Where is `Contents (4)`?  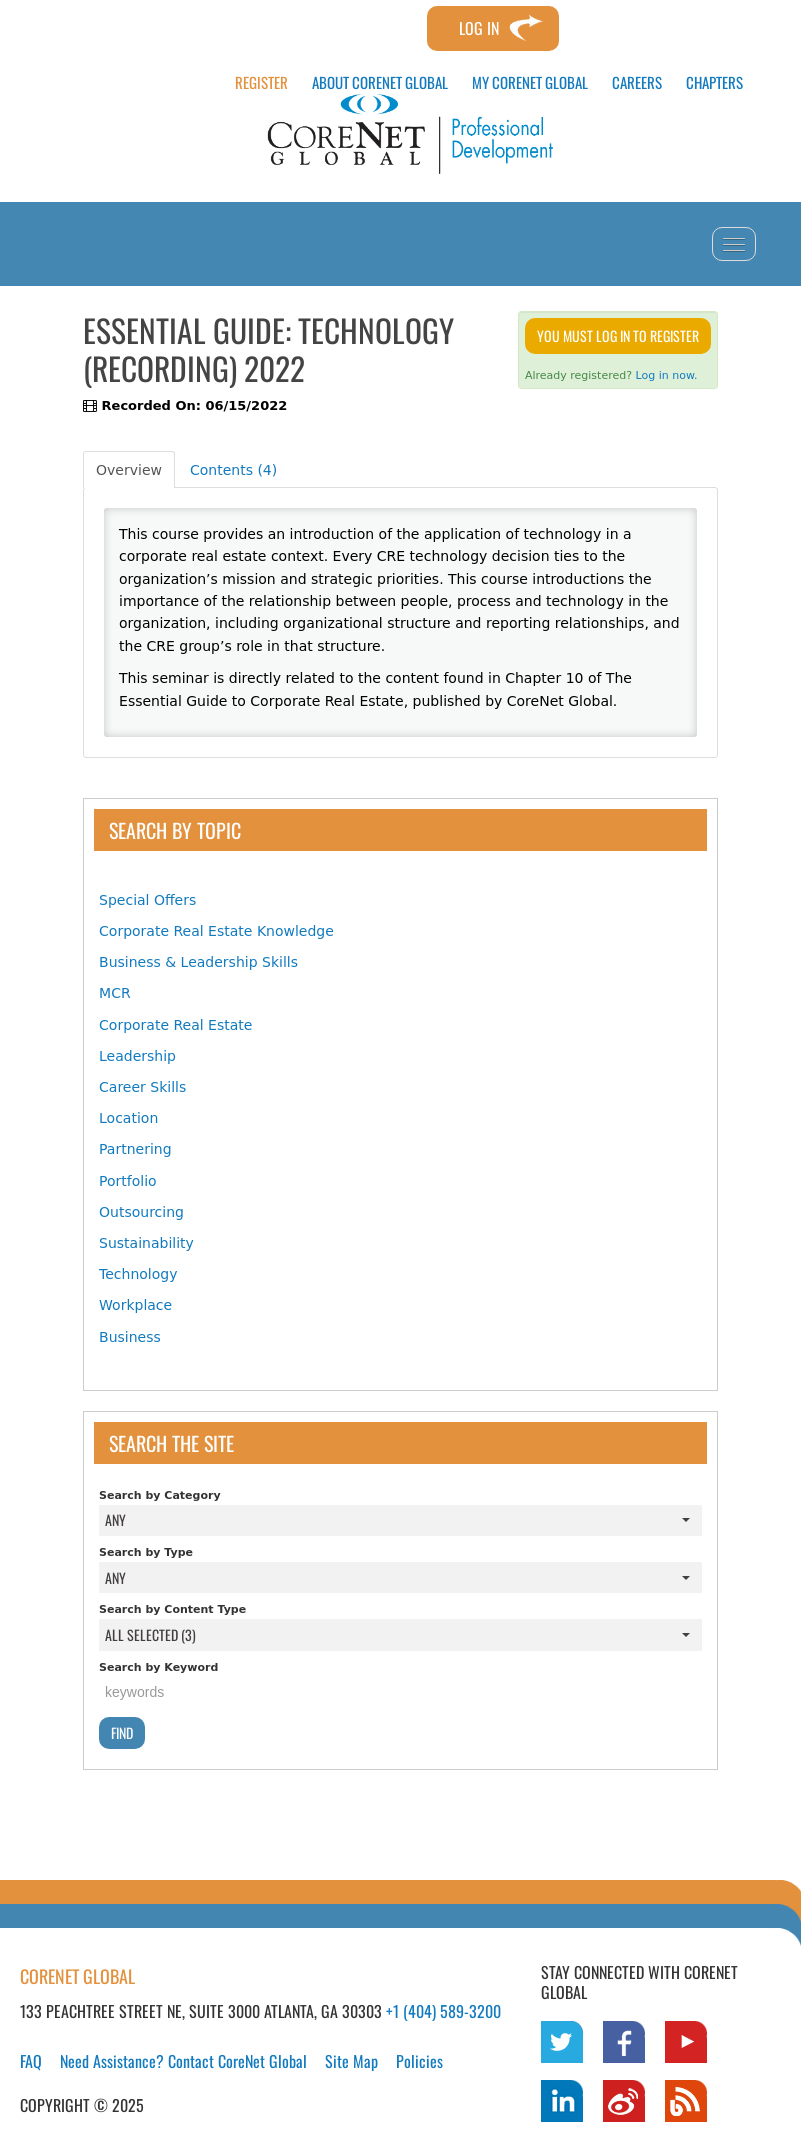
Contents (4) is located at coordinates (233, 470).